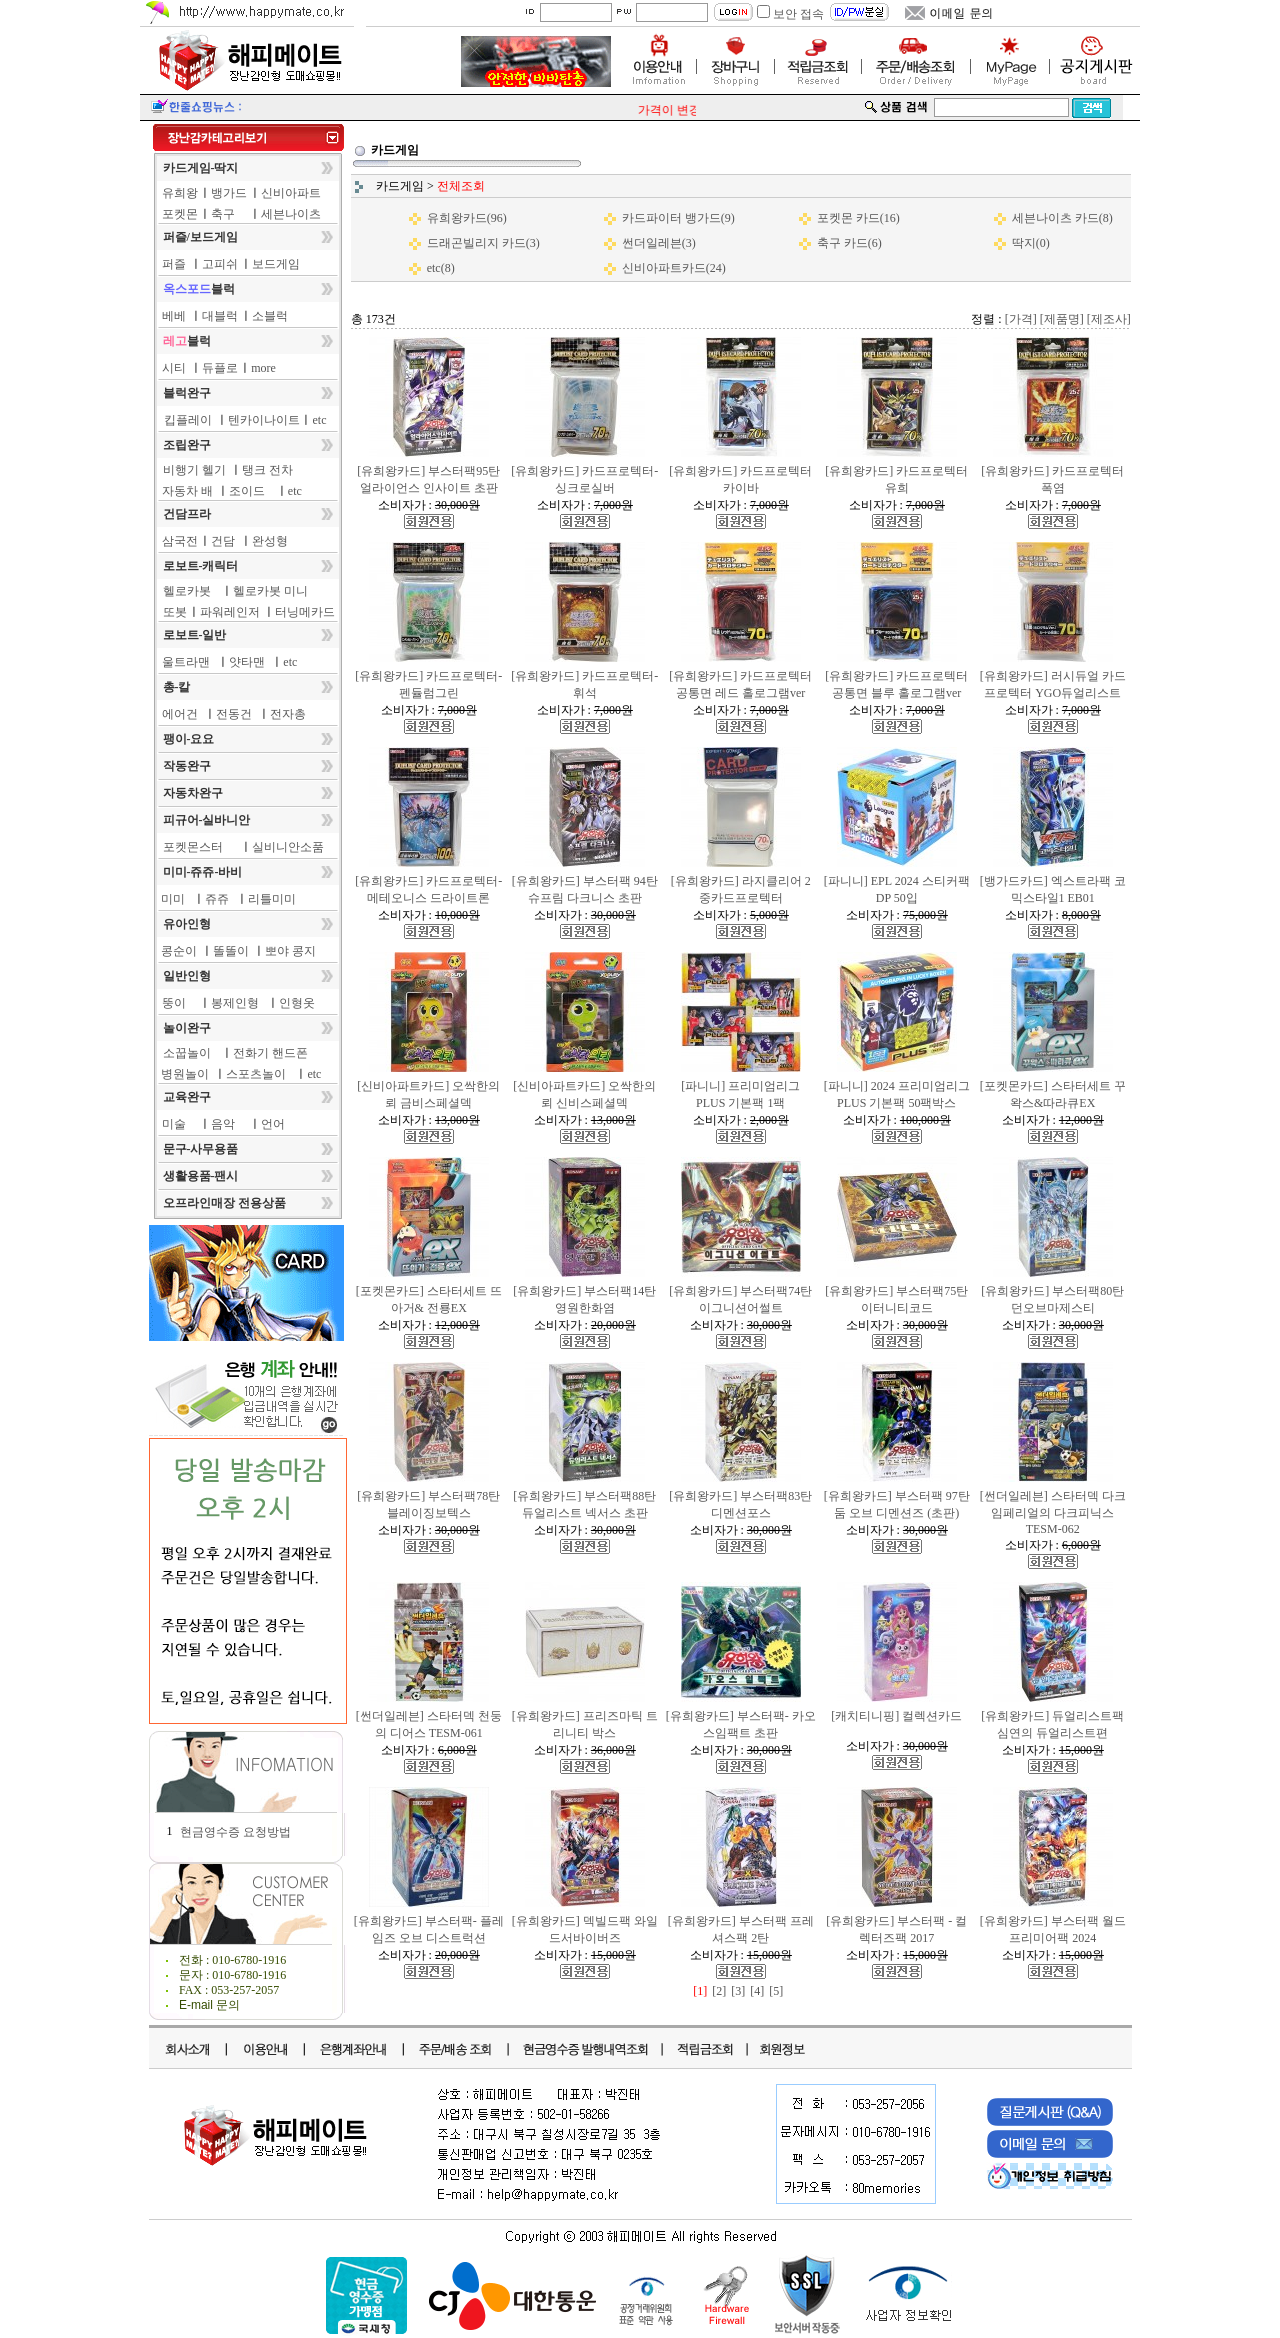  I want to click on 또봇, so click(175, 612).